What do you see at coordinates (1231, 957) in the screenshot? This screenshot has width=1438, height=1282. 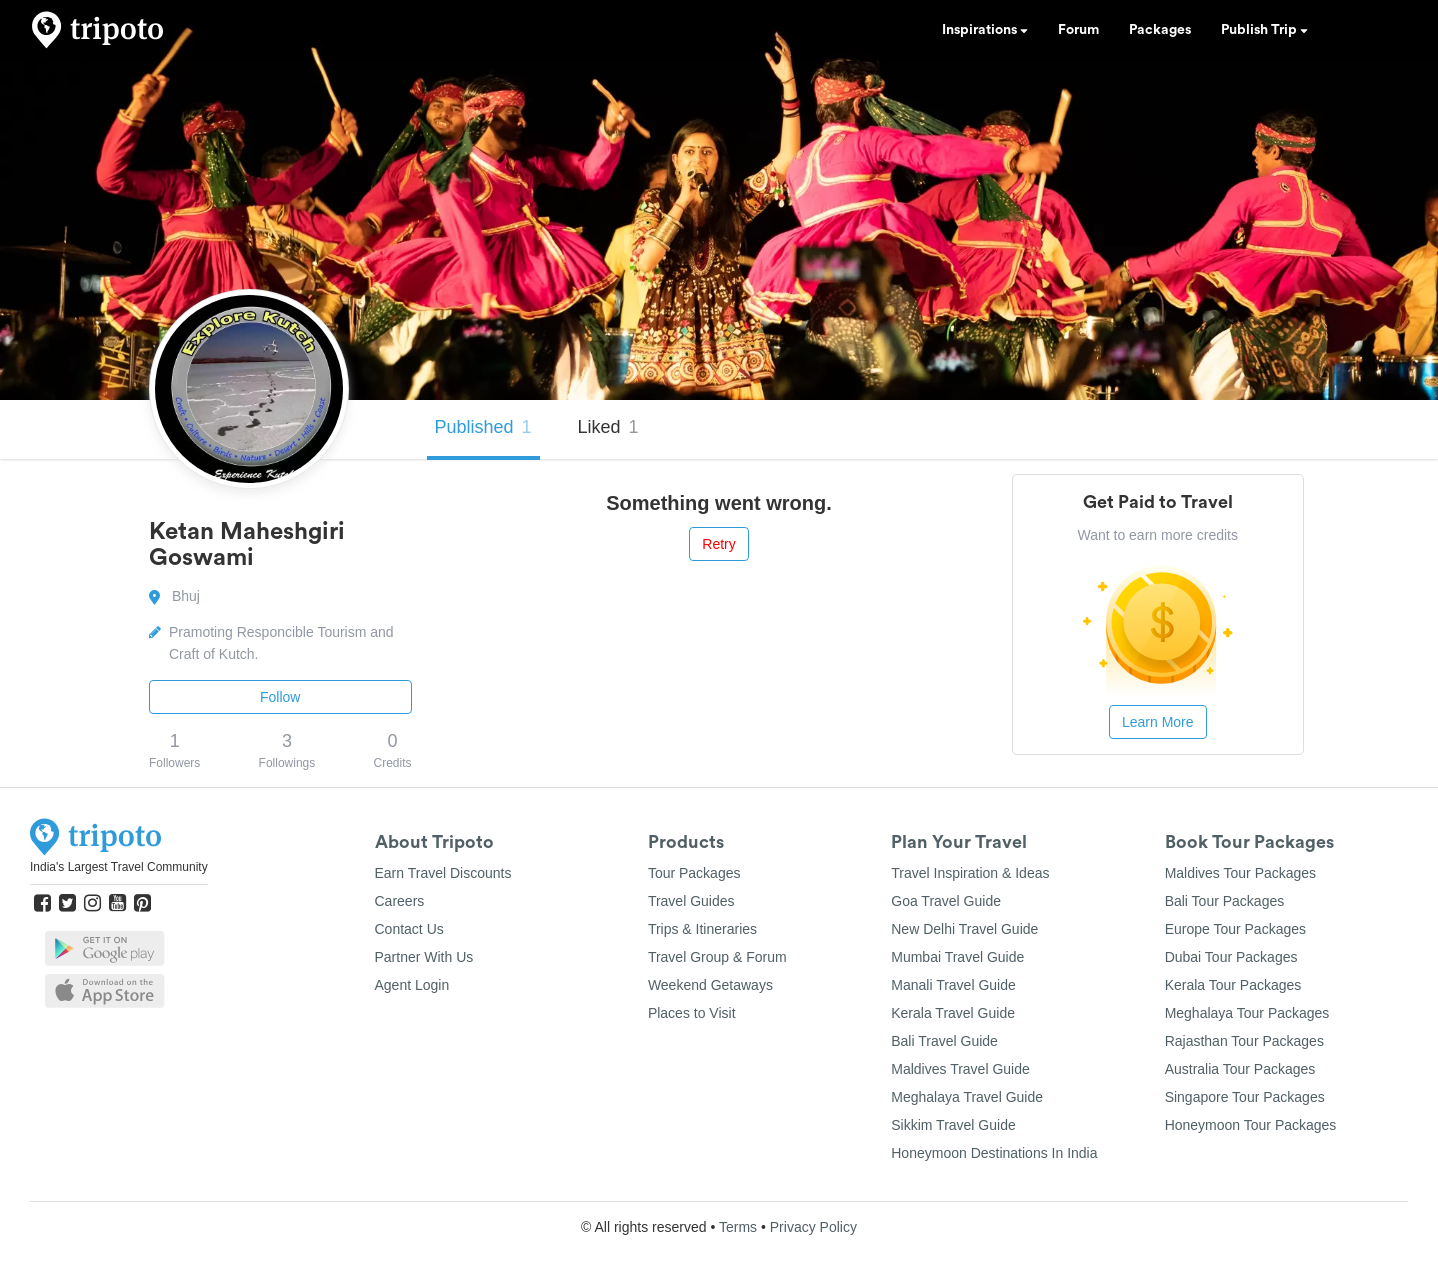 I see `Dubai Tour Packages` at bounding box center [1231, 957].